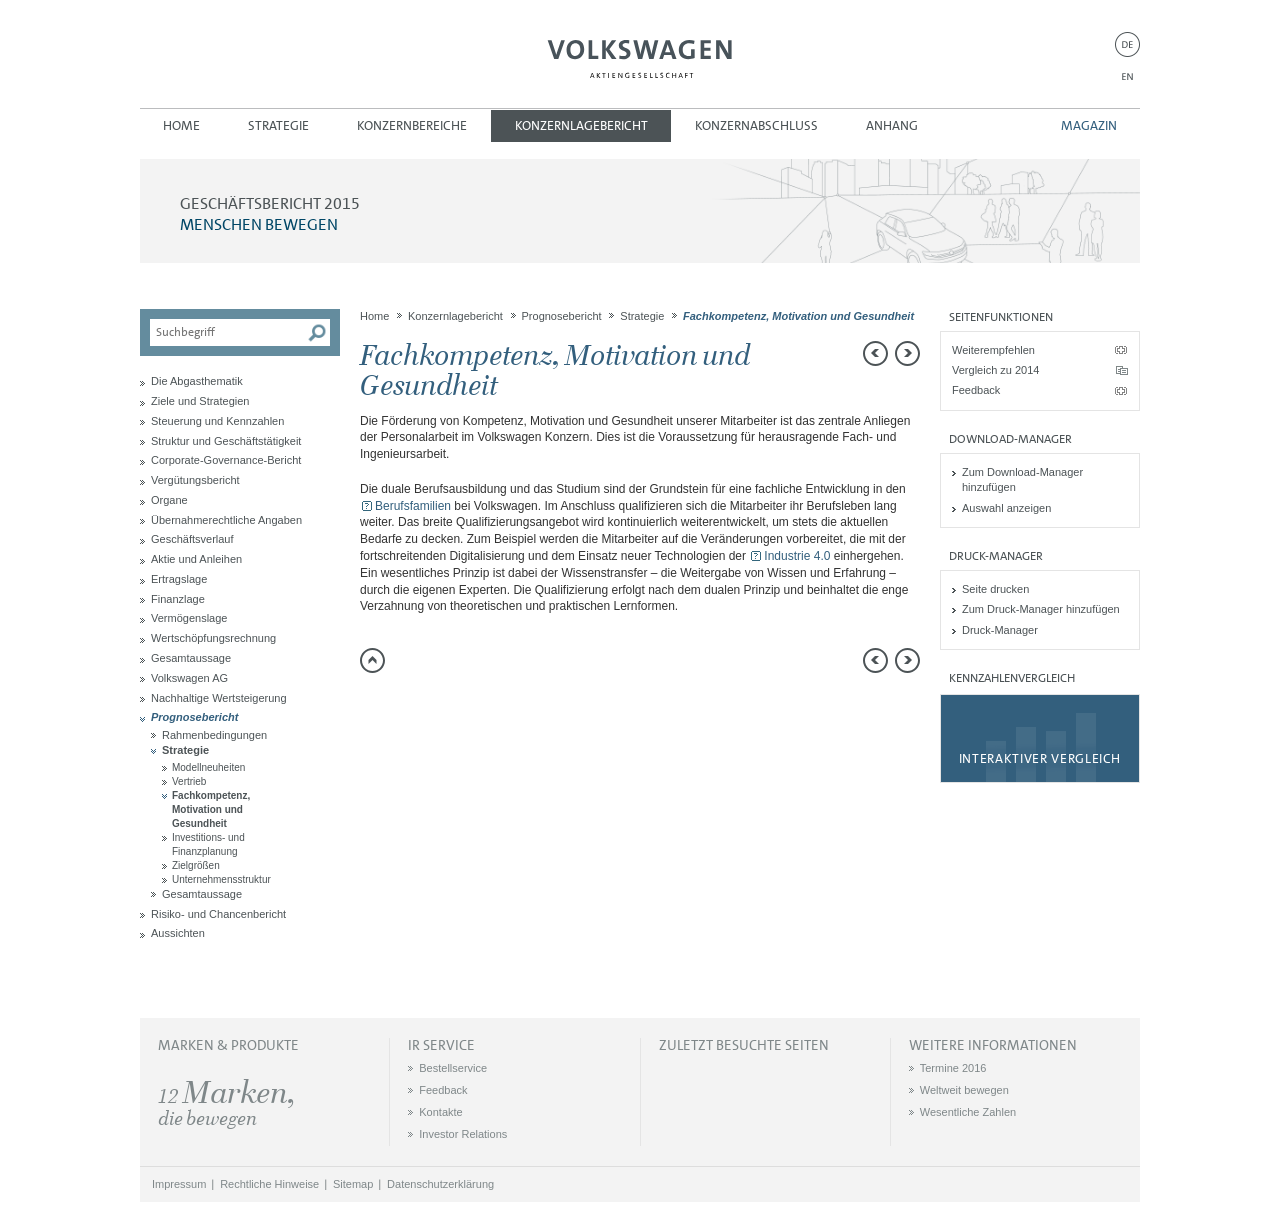 The image size is (1280, 1216). What do you see at coordinates (178, 599) in the screenshot?
I see `Finanzlage` at bounding box center [178, 599].